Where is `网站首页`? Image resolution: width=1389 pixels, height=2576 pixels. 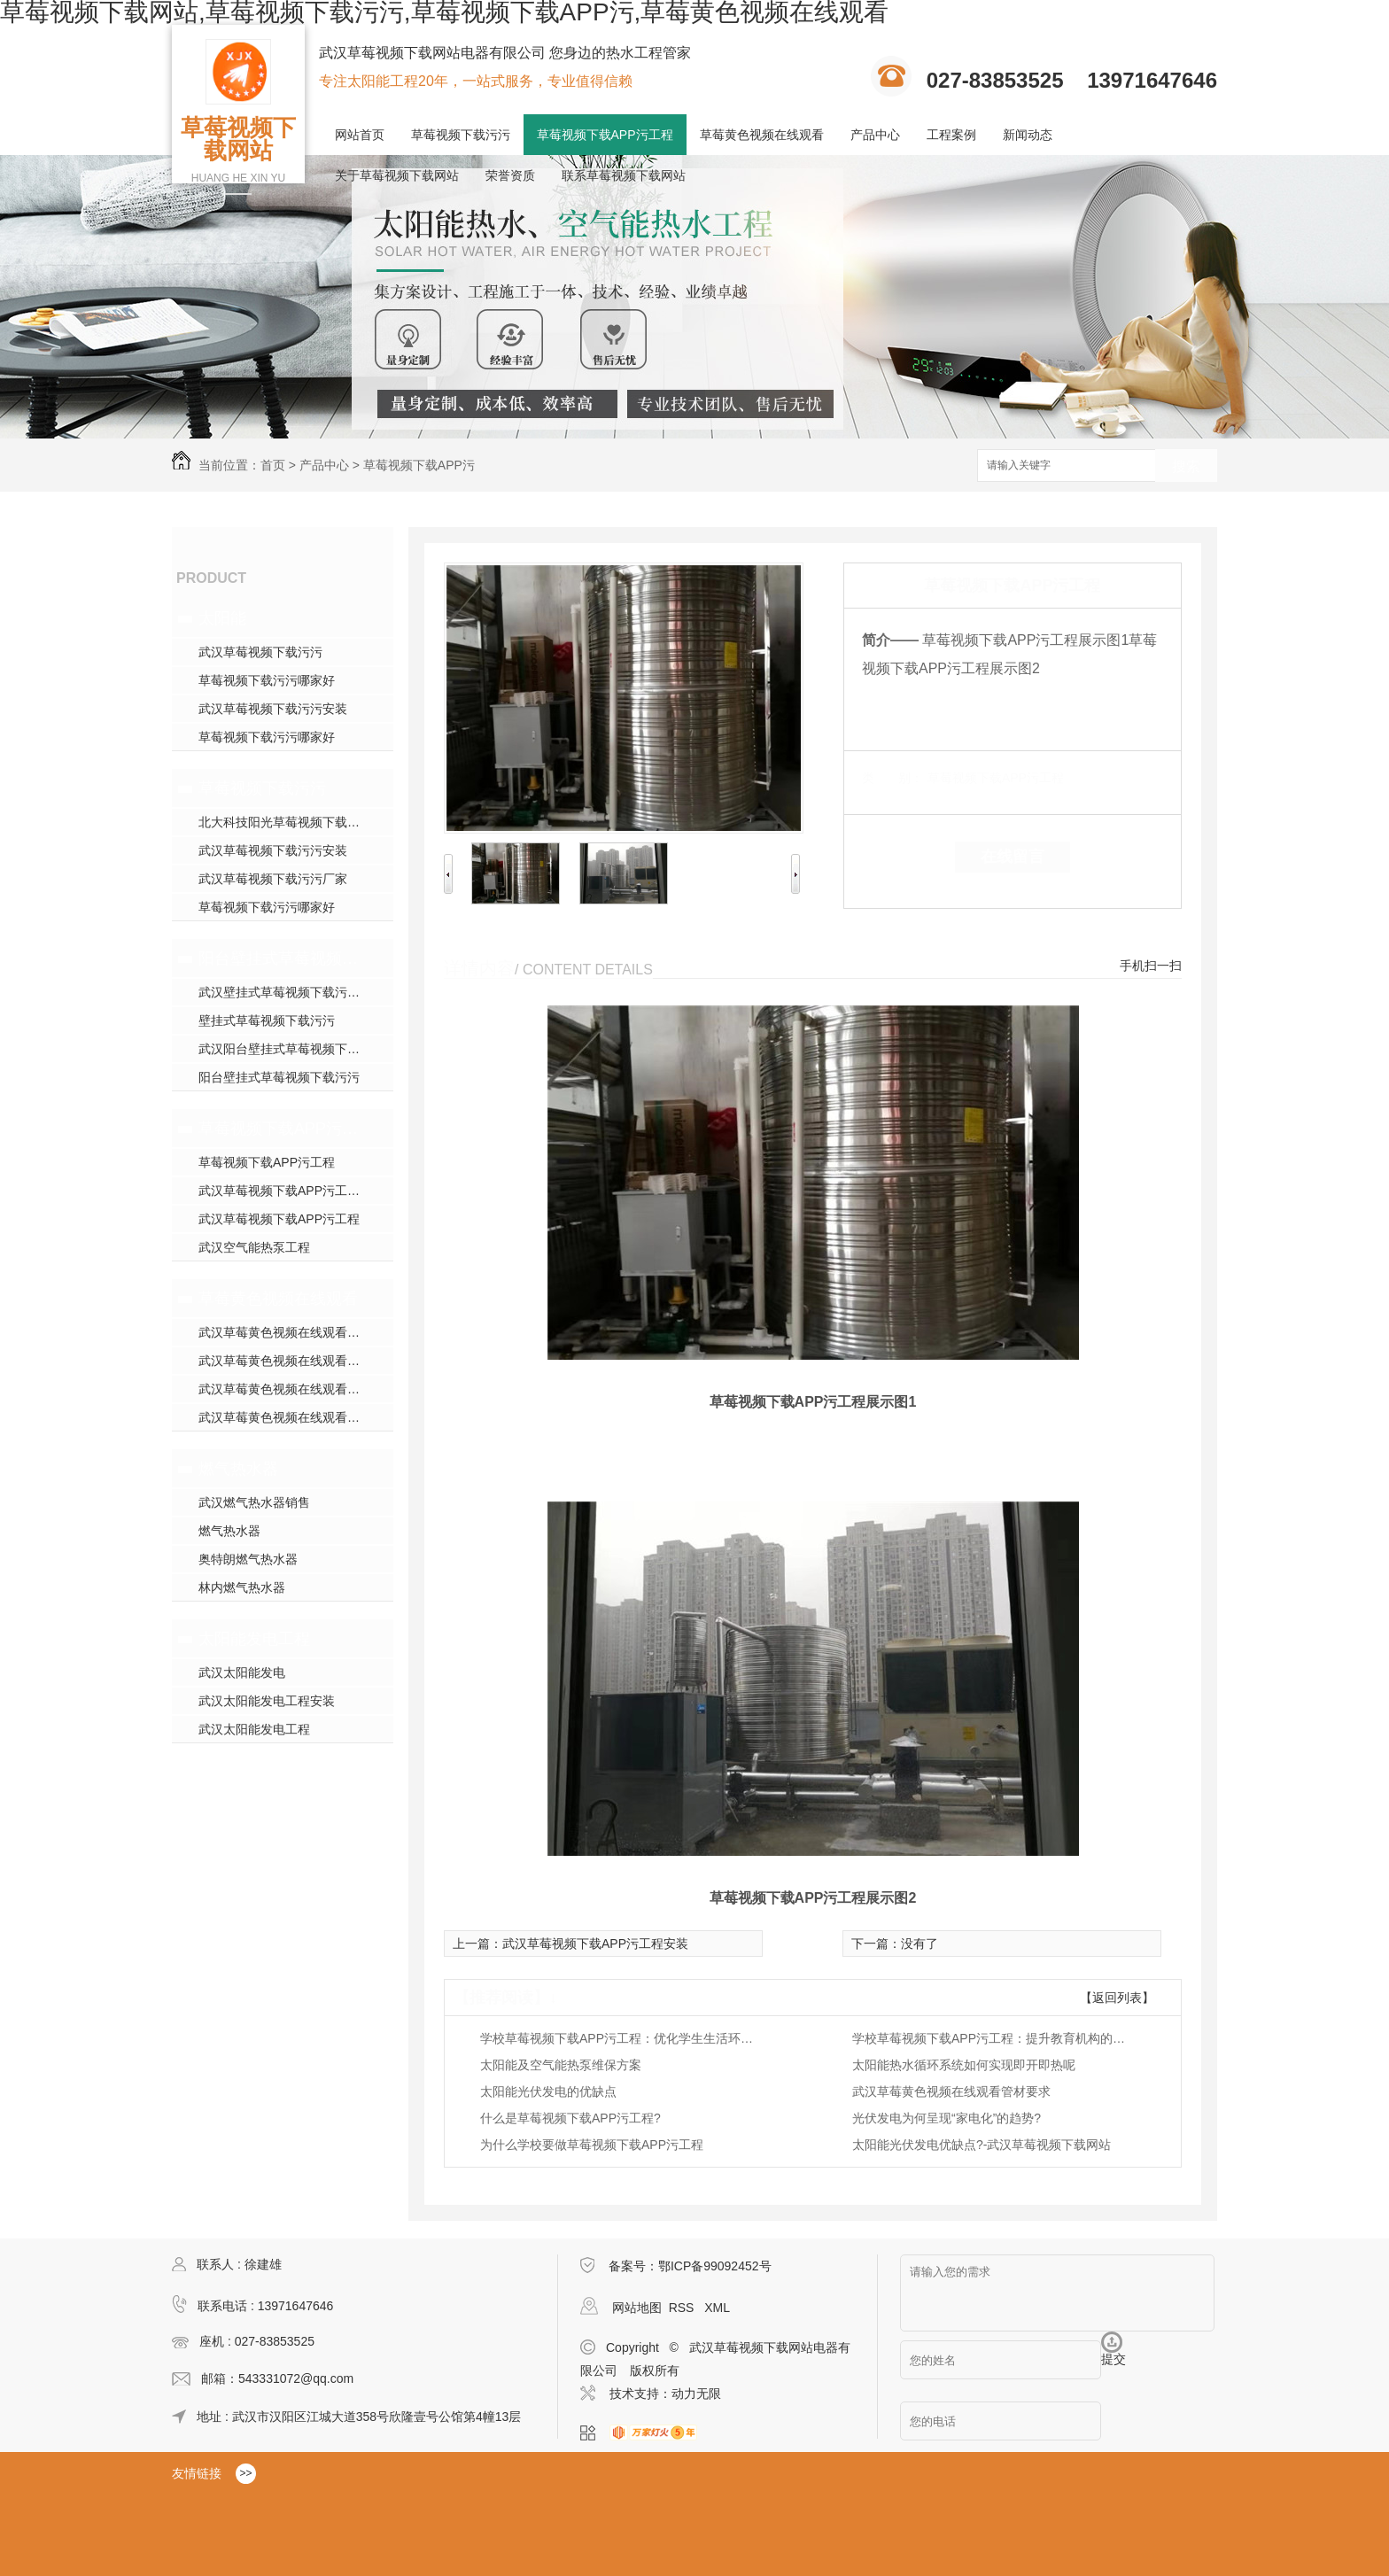
网站首页 is located at coordinates (359, 135).